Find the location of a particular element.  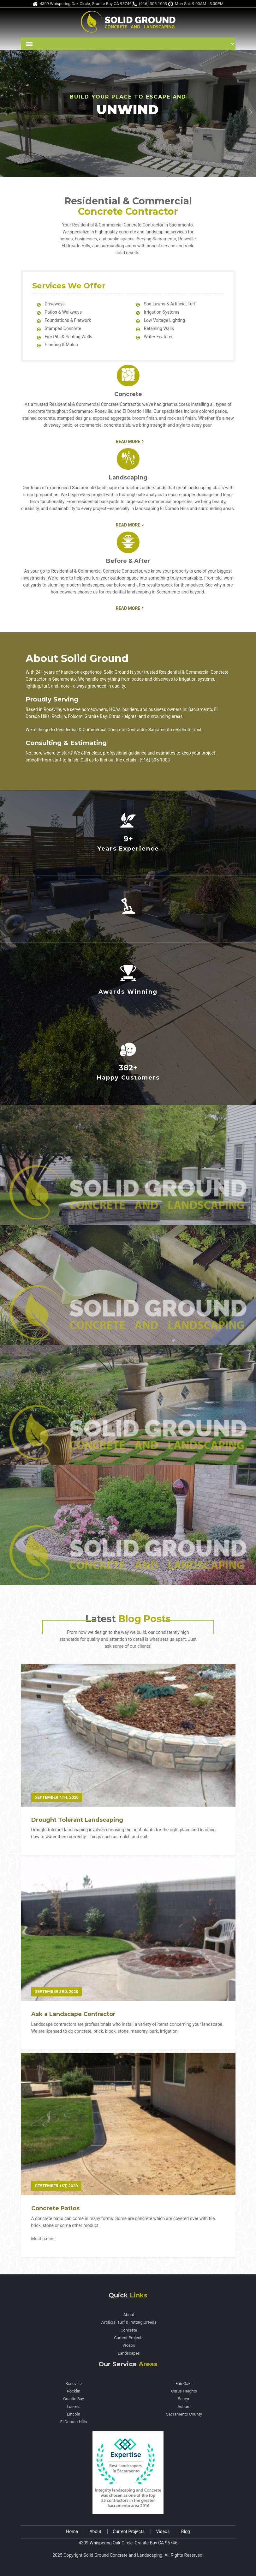

Current Projects is located at coordinates (129, 2338).